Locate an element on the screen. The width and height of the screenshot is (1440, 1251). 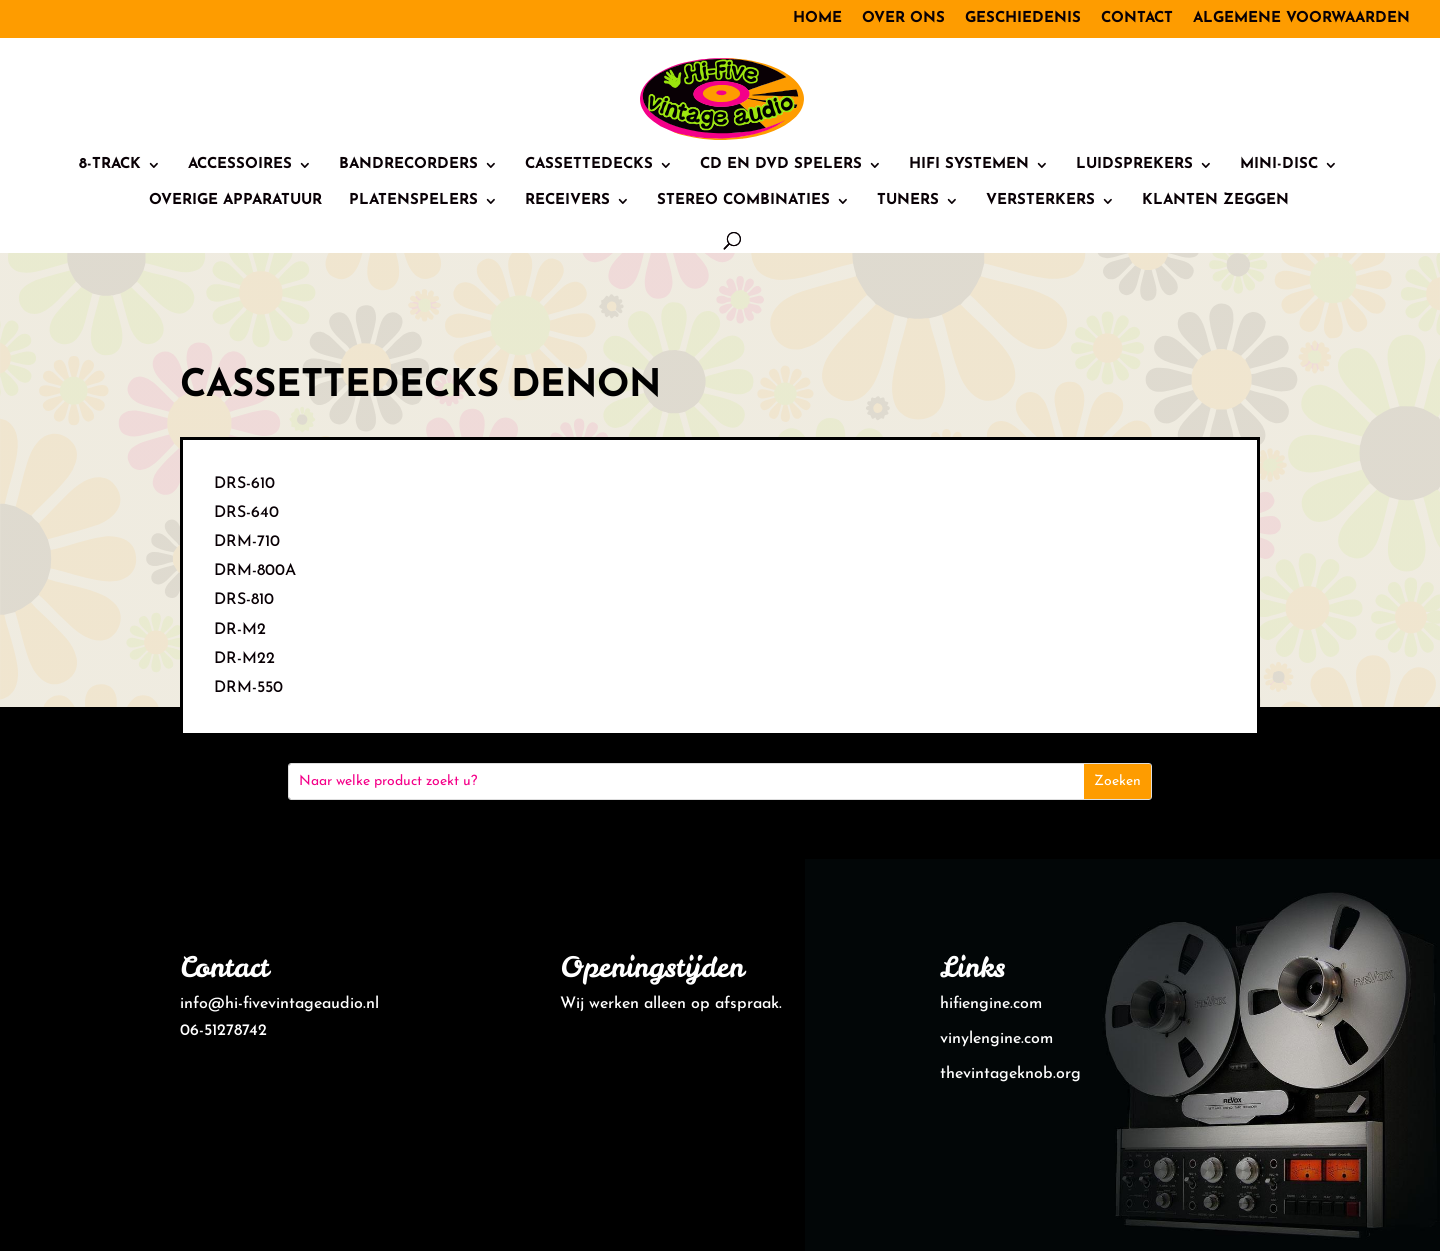
Home is located at coordinates (817, 18).